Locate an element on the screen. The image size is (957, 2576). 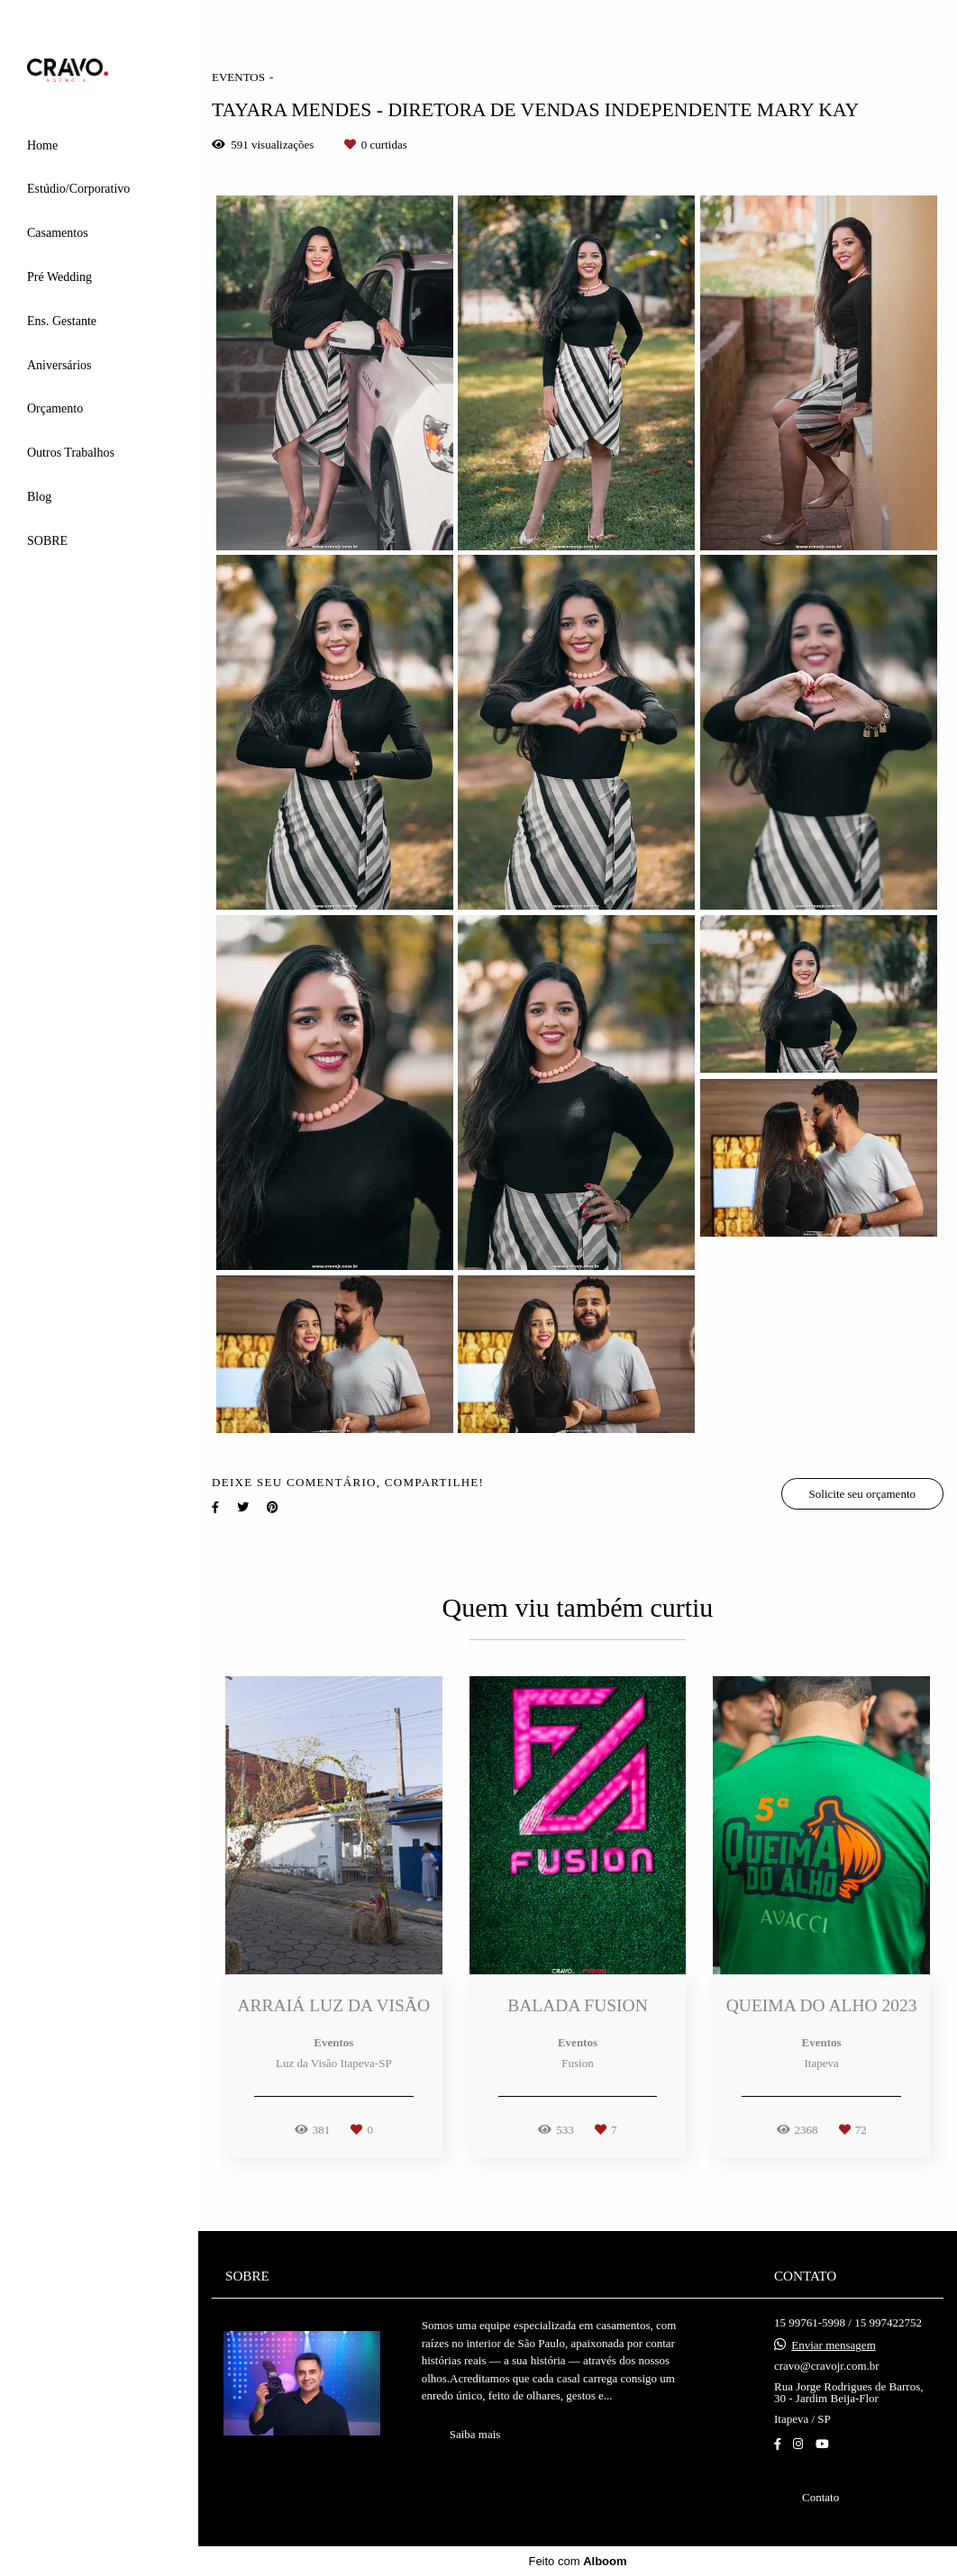
Outros Trabalhos is located at coordinates (70, 452).